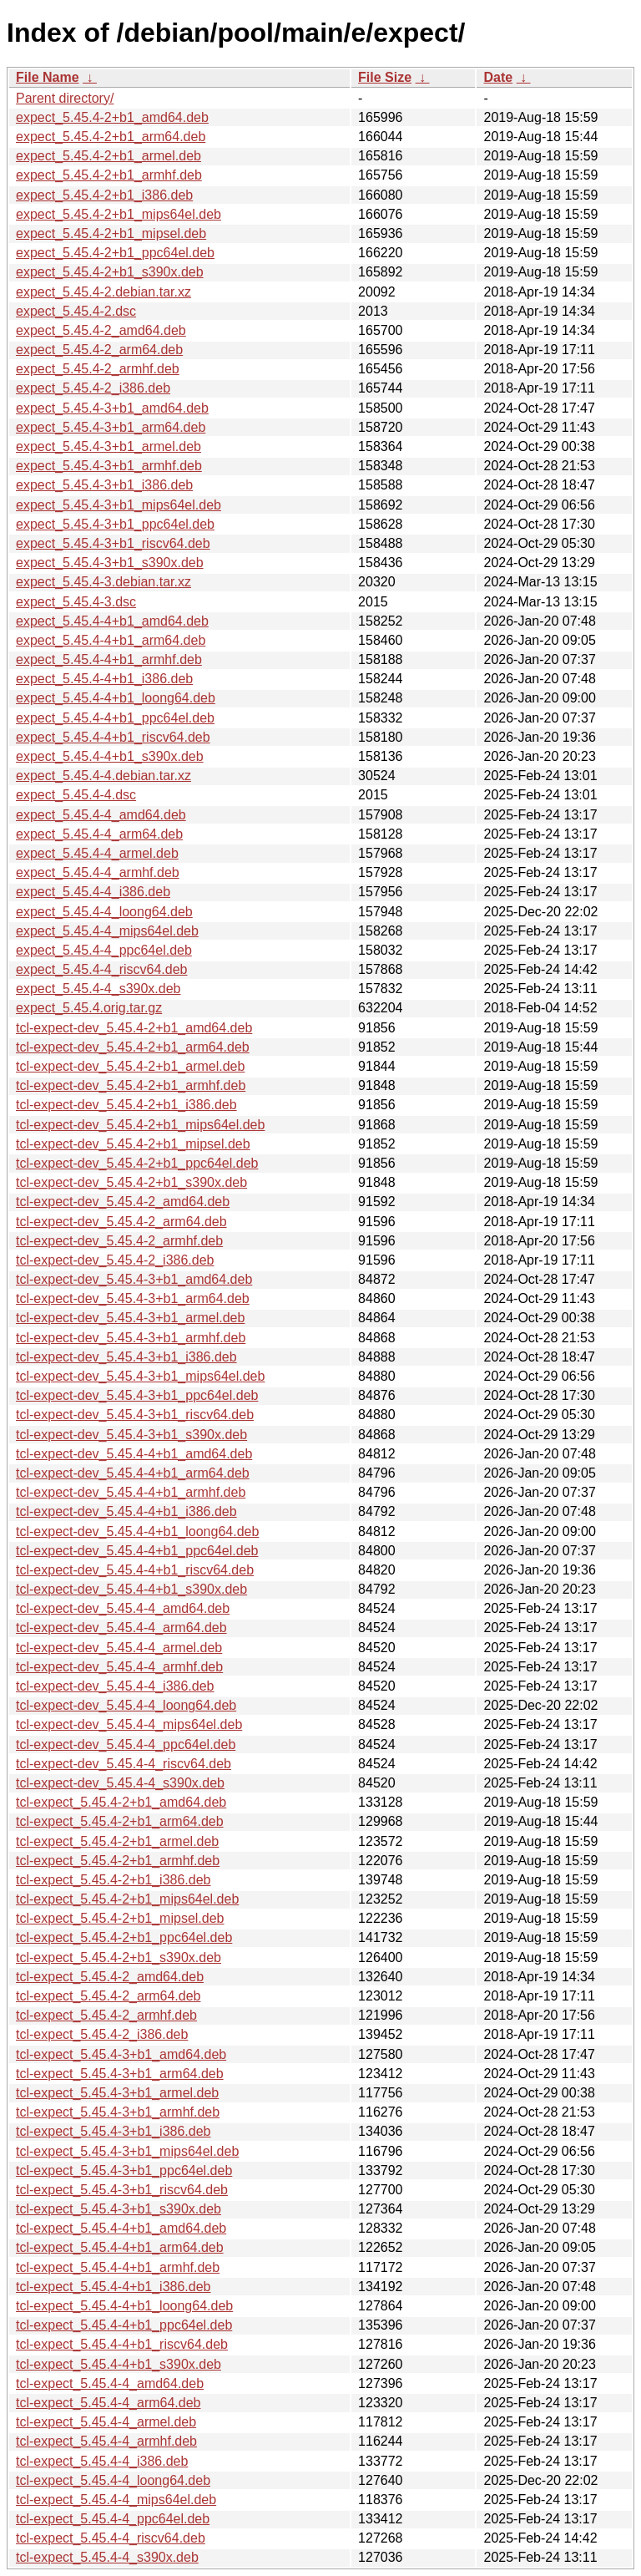 Image resolution: width=641 pixels, height=2576 pixels. Describe the element at coordinates (110, 136) in the screenshot. I see `expect_5.45.4-2+b1_arm64.deb` at that location.